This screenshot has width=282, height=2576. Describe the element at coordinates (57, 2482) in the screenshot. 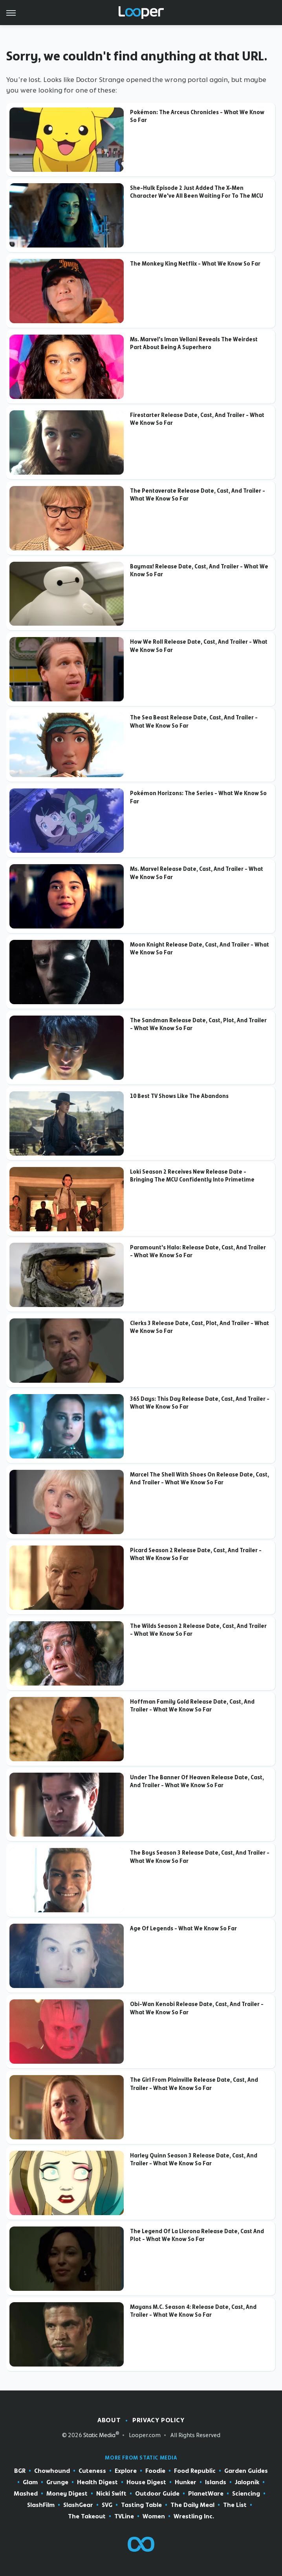

I see `Grunge` at that location.